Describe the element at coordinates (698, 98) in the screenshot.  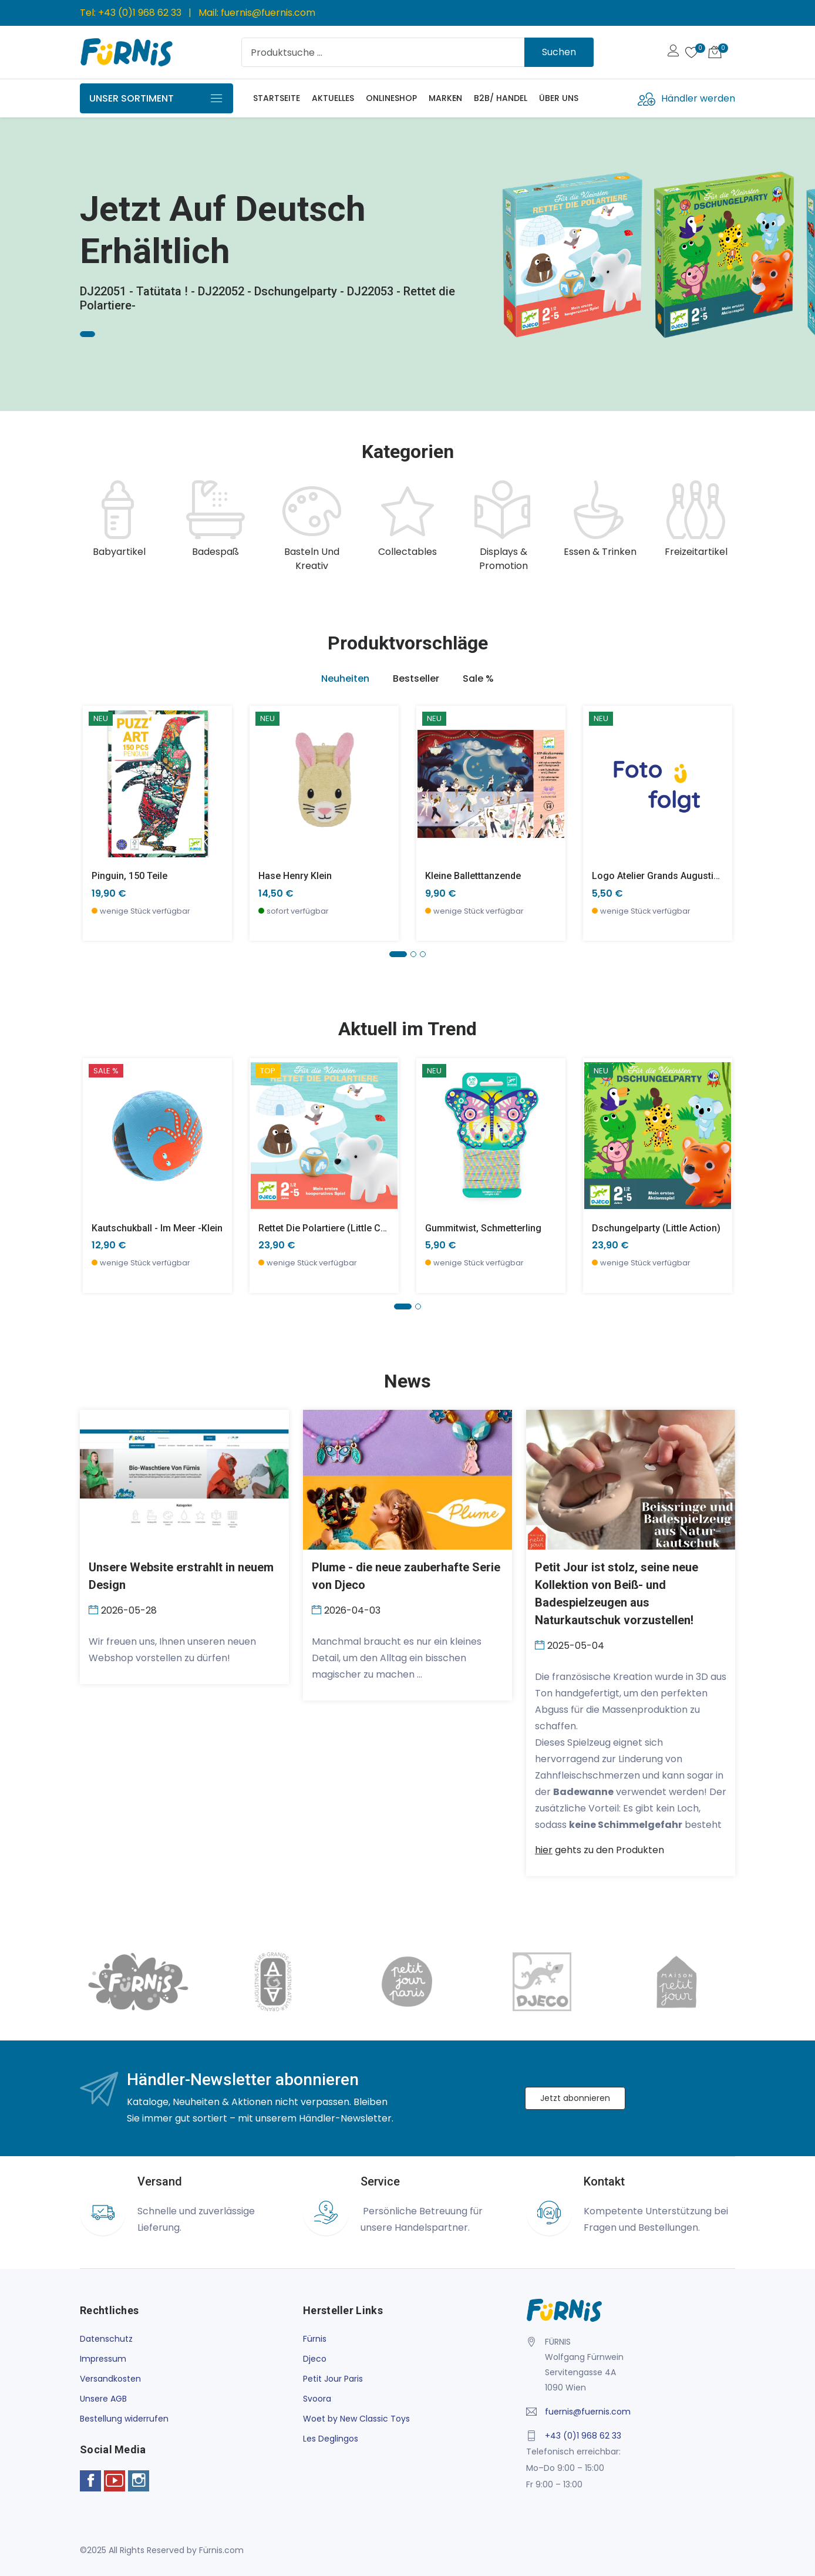
I see `Händler werden` at that location.